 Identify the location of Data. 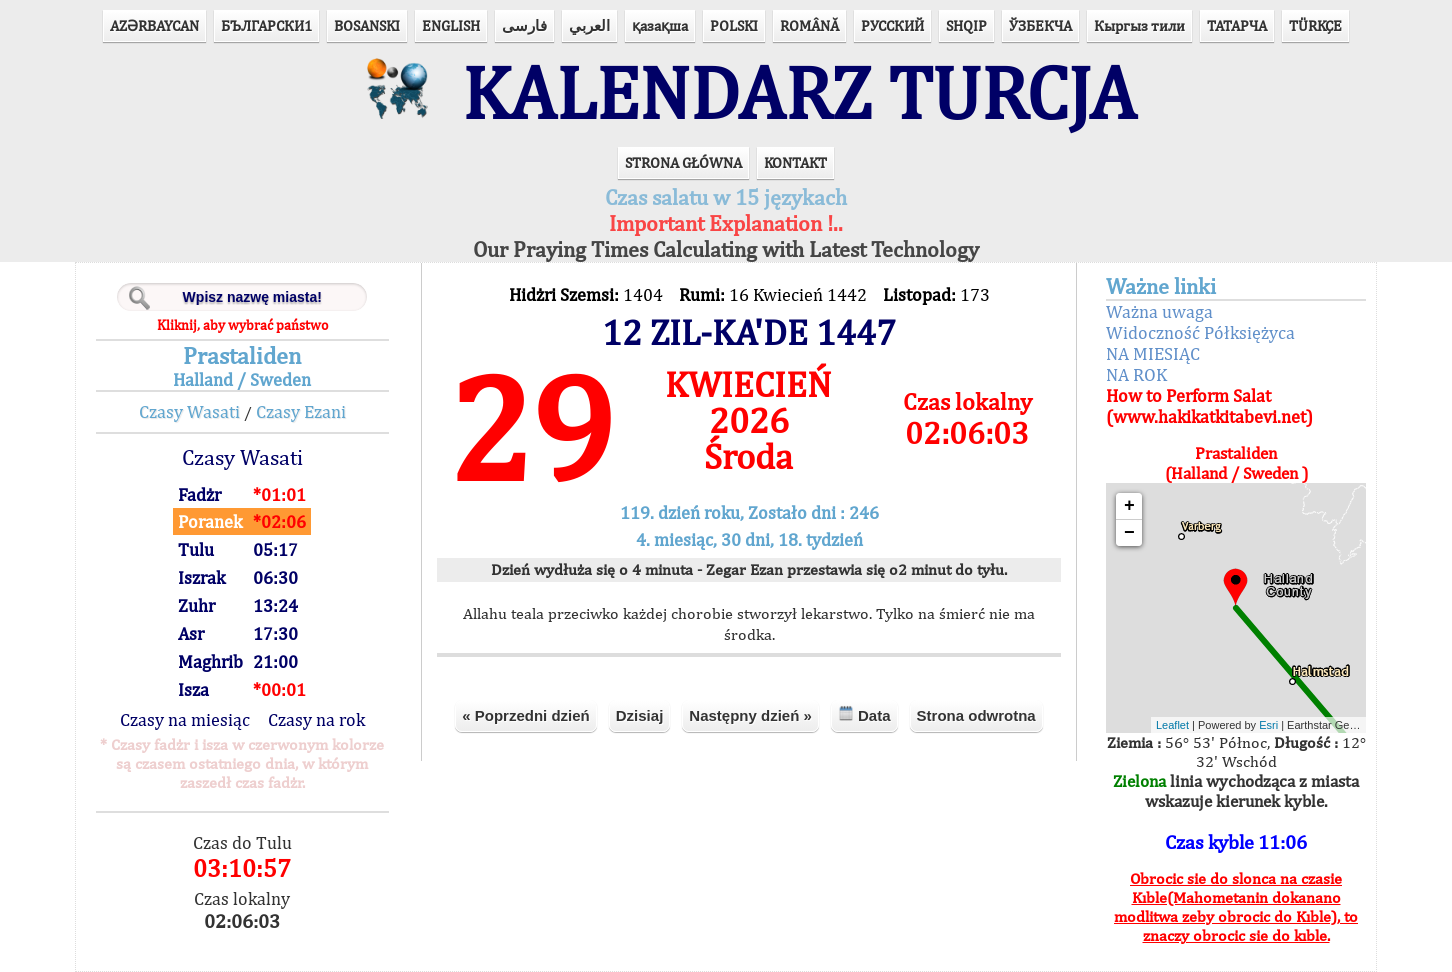
(864, 714).